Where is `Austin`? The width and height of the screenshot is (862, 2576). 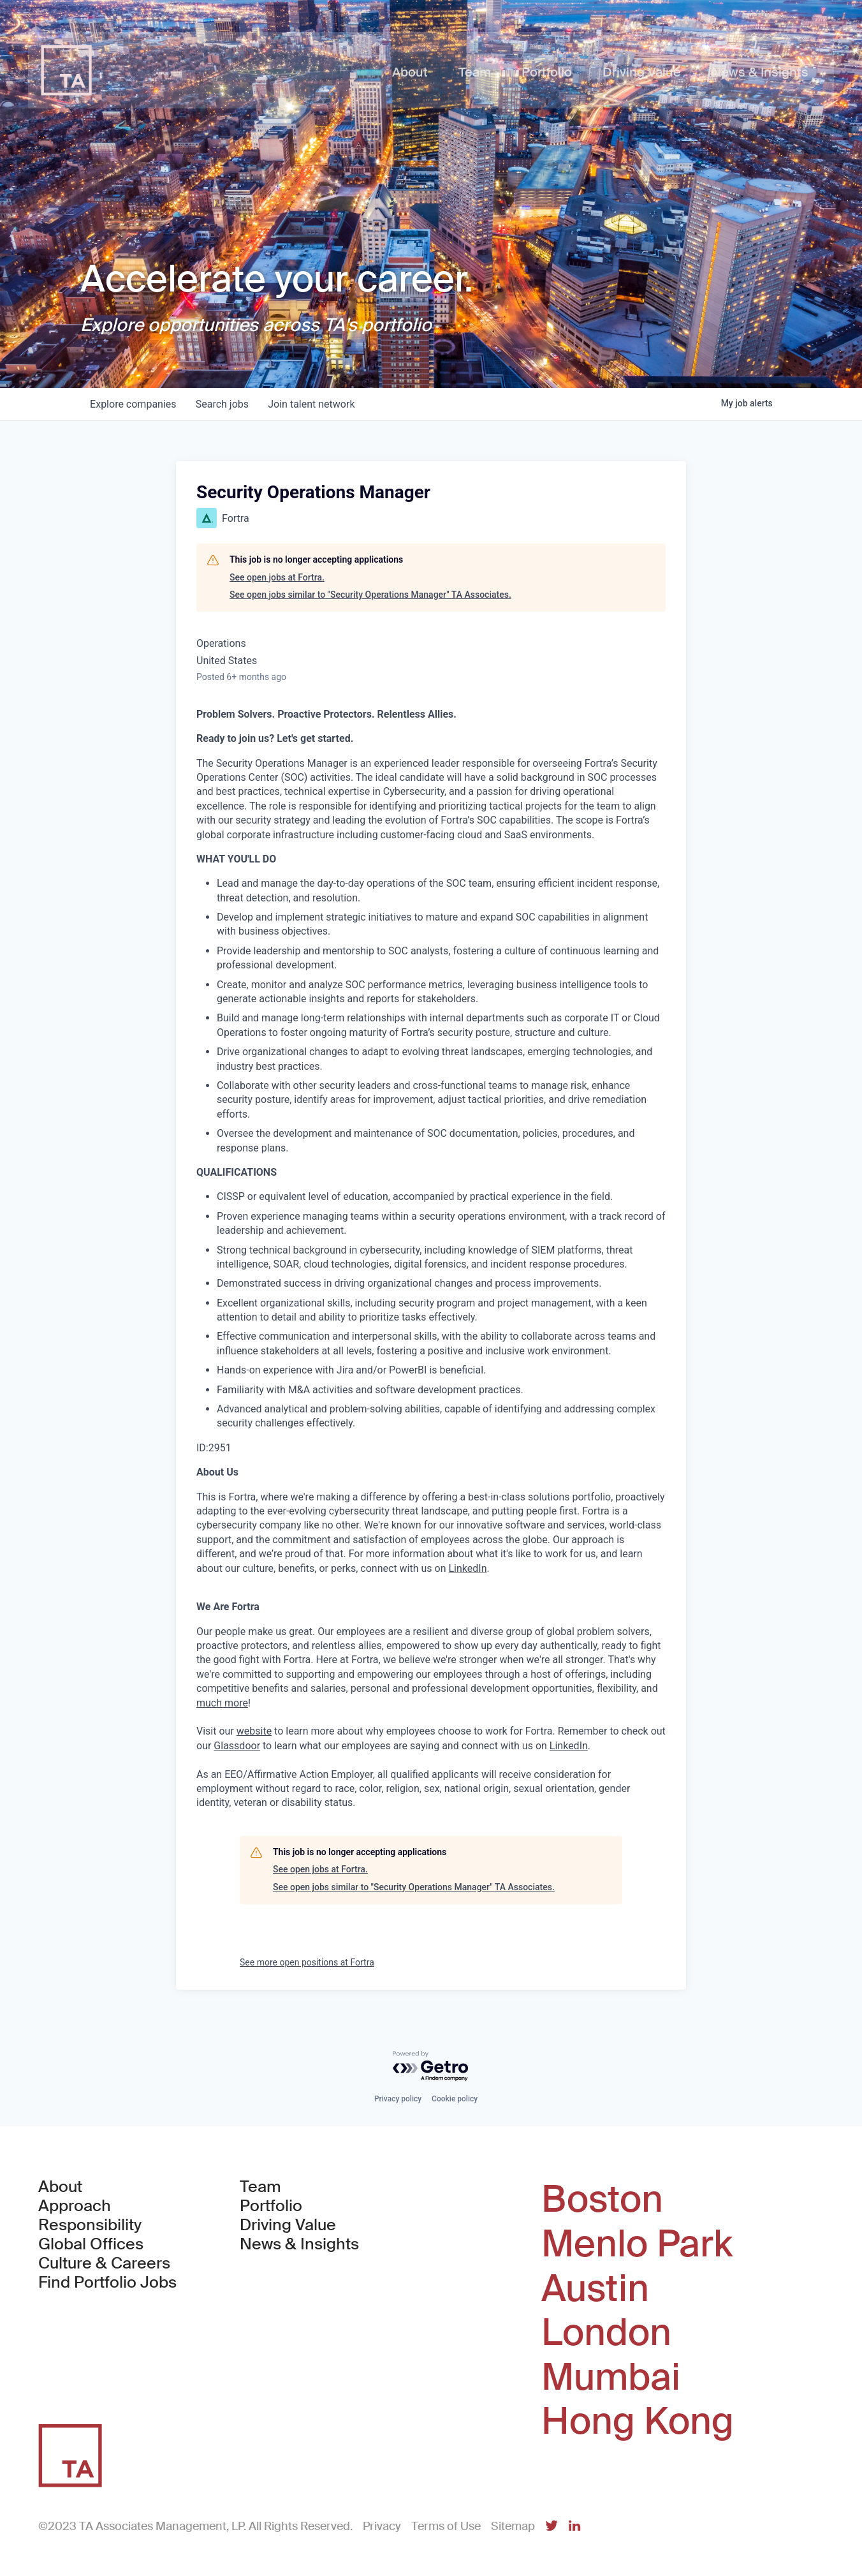 Austin is located at coordinates (595, 2289).